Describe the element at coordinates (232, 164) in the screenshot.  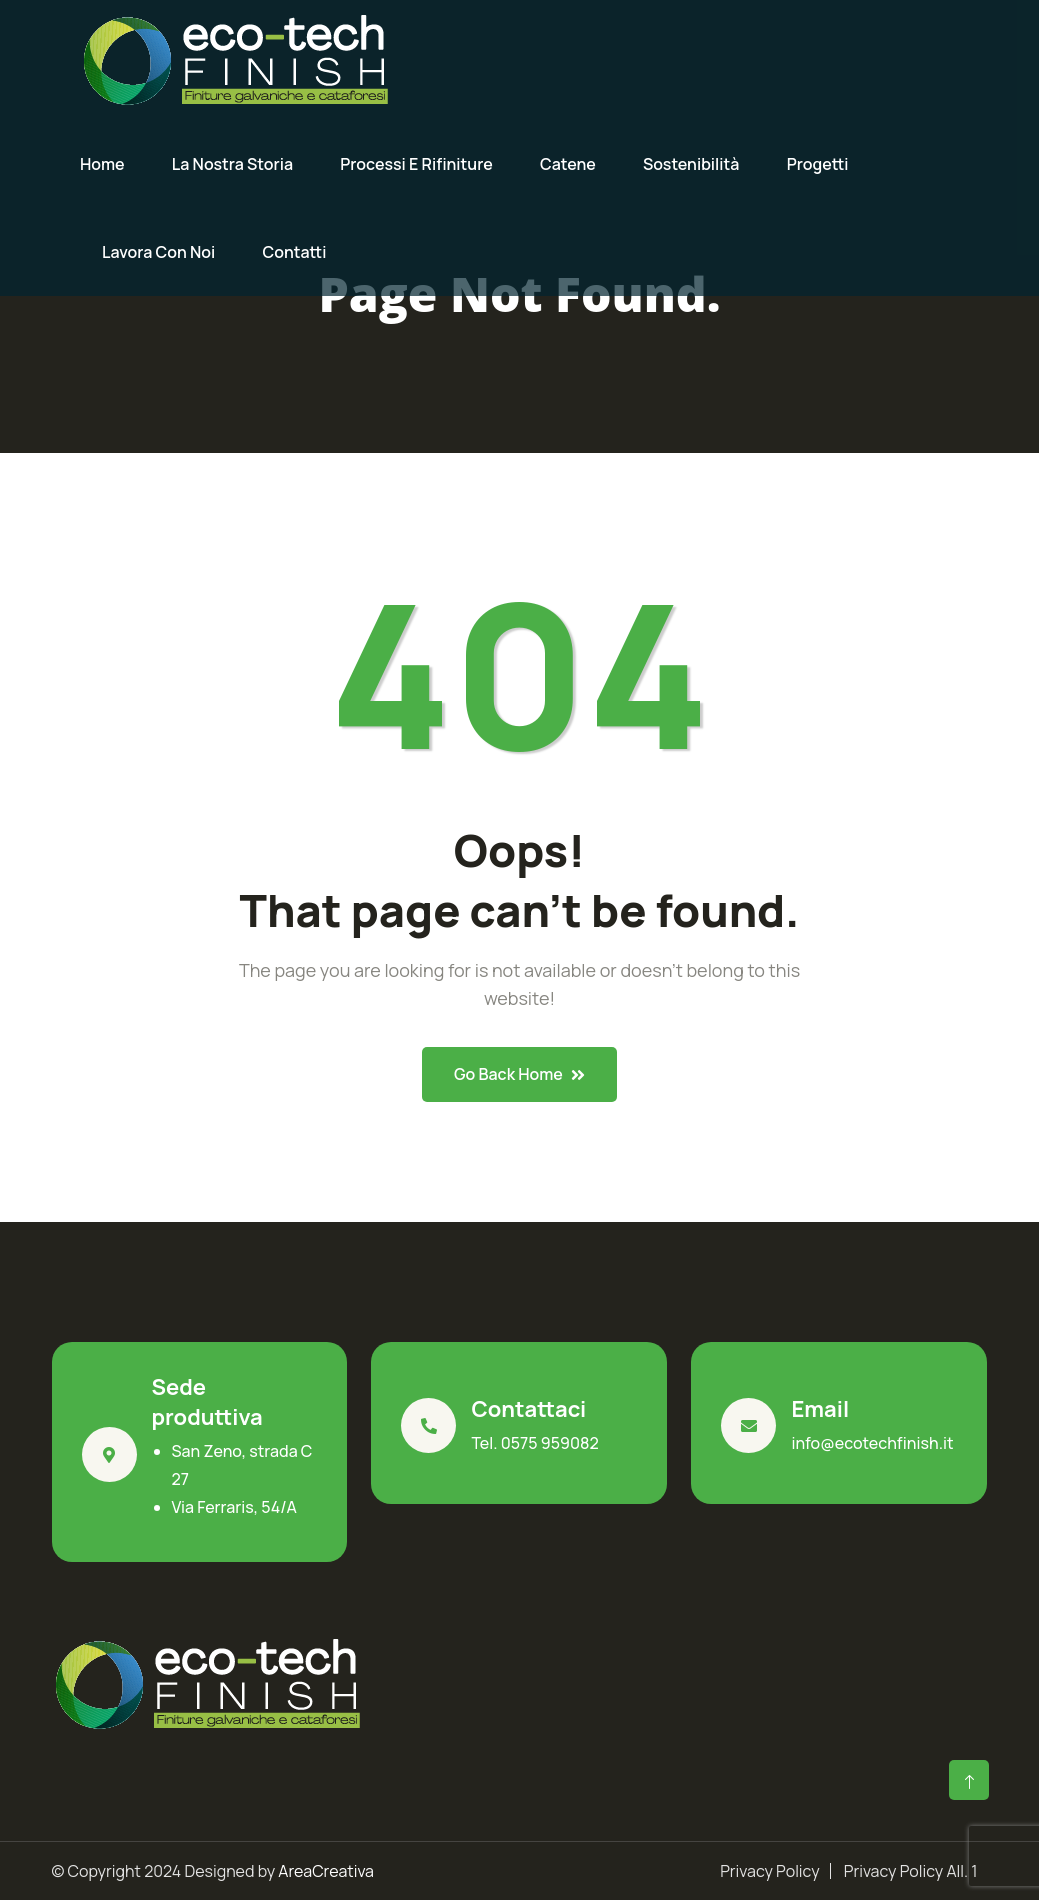
I see `La nostra storia` at that location.